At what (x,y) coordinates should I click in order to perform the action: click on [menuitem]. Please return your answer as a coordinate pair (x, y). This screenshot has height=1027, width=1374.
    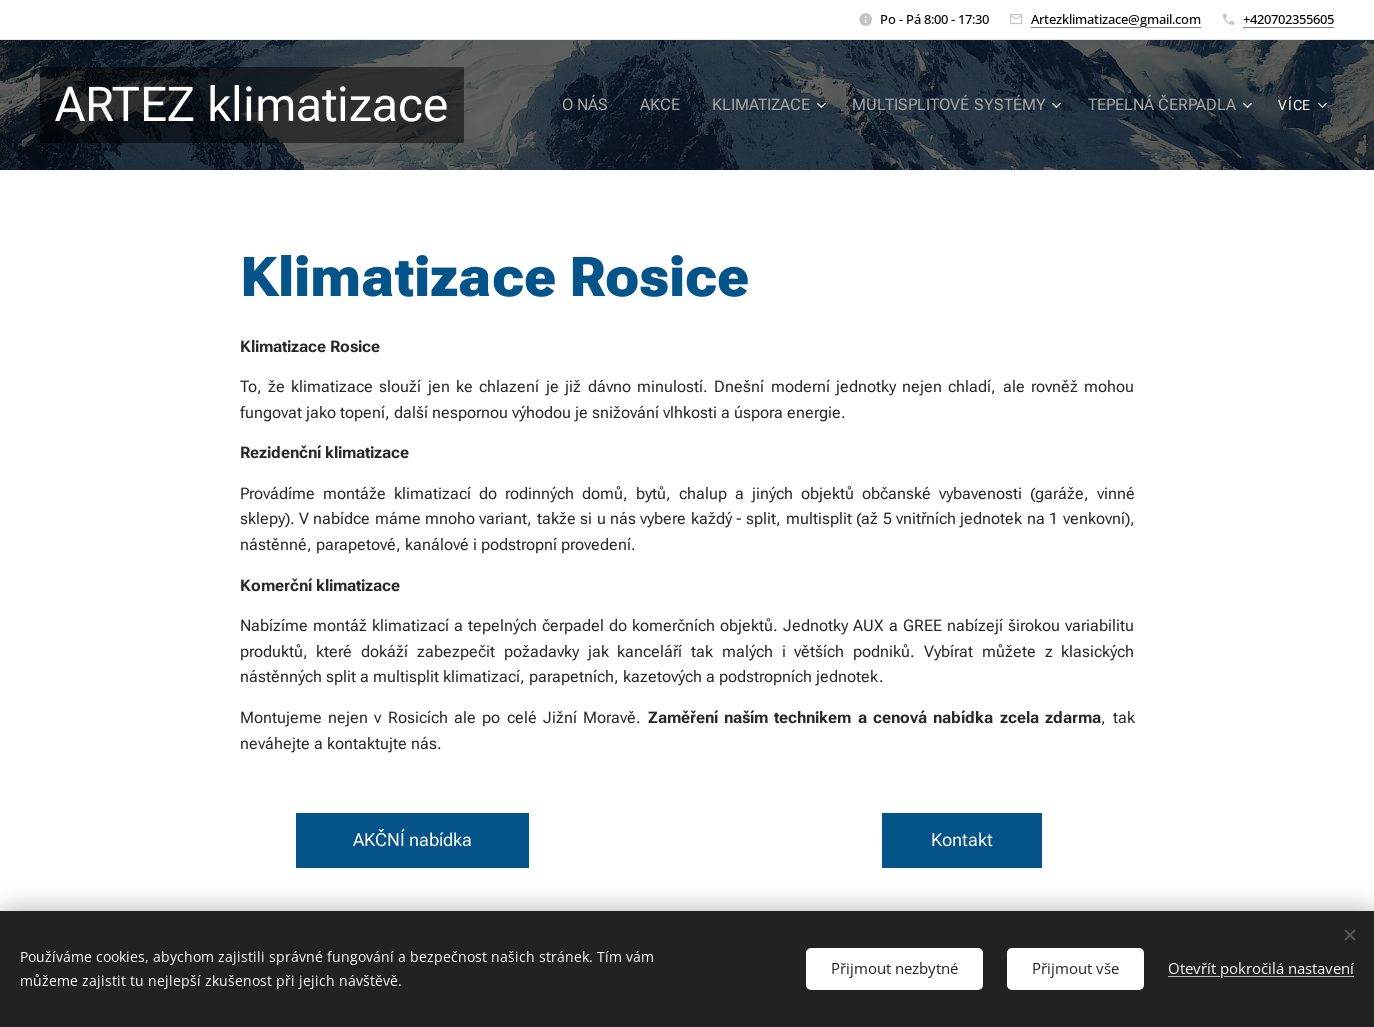
    Looking at the image, I should click on (617, 105).